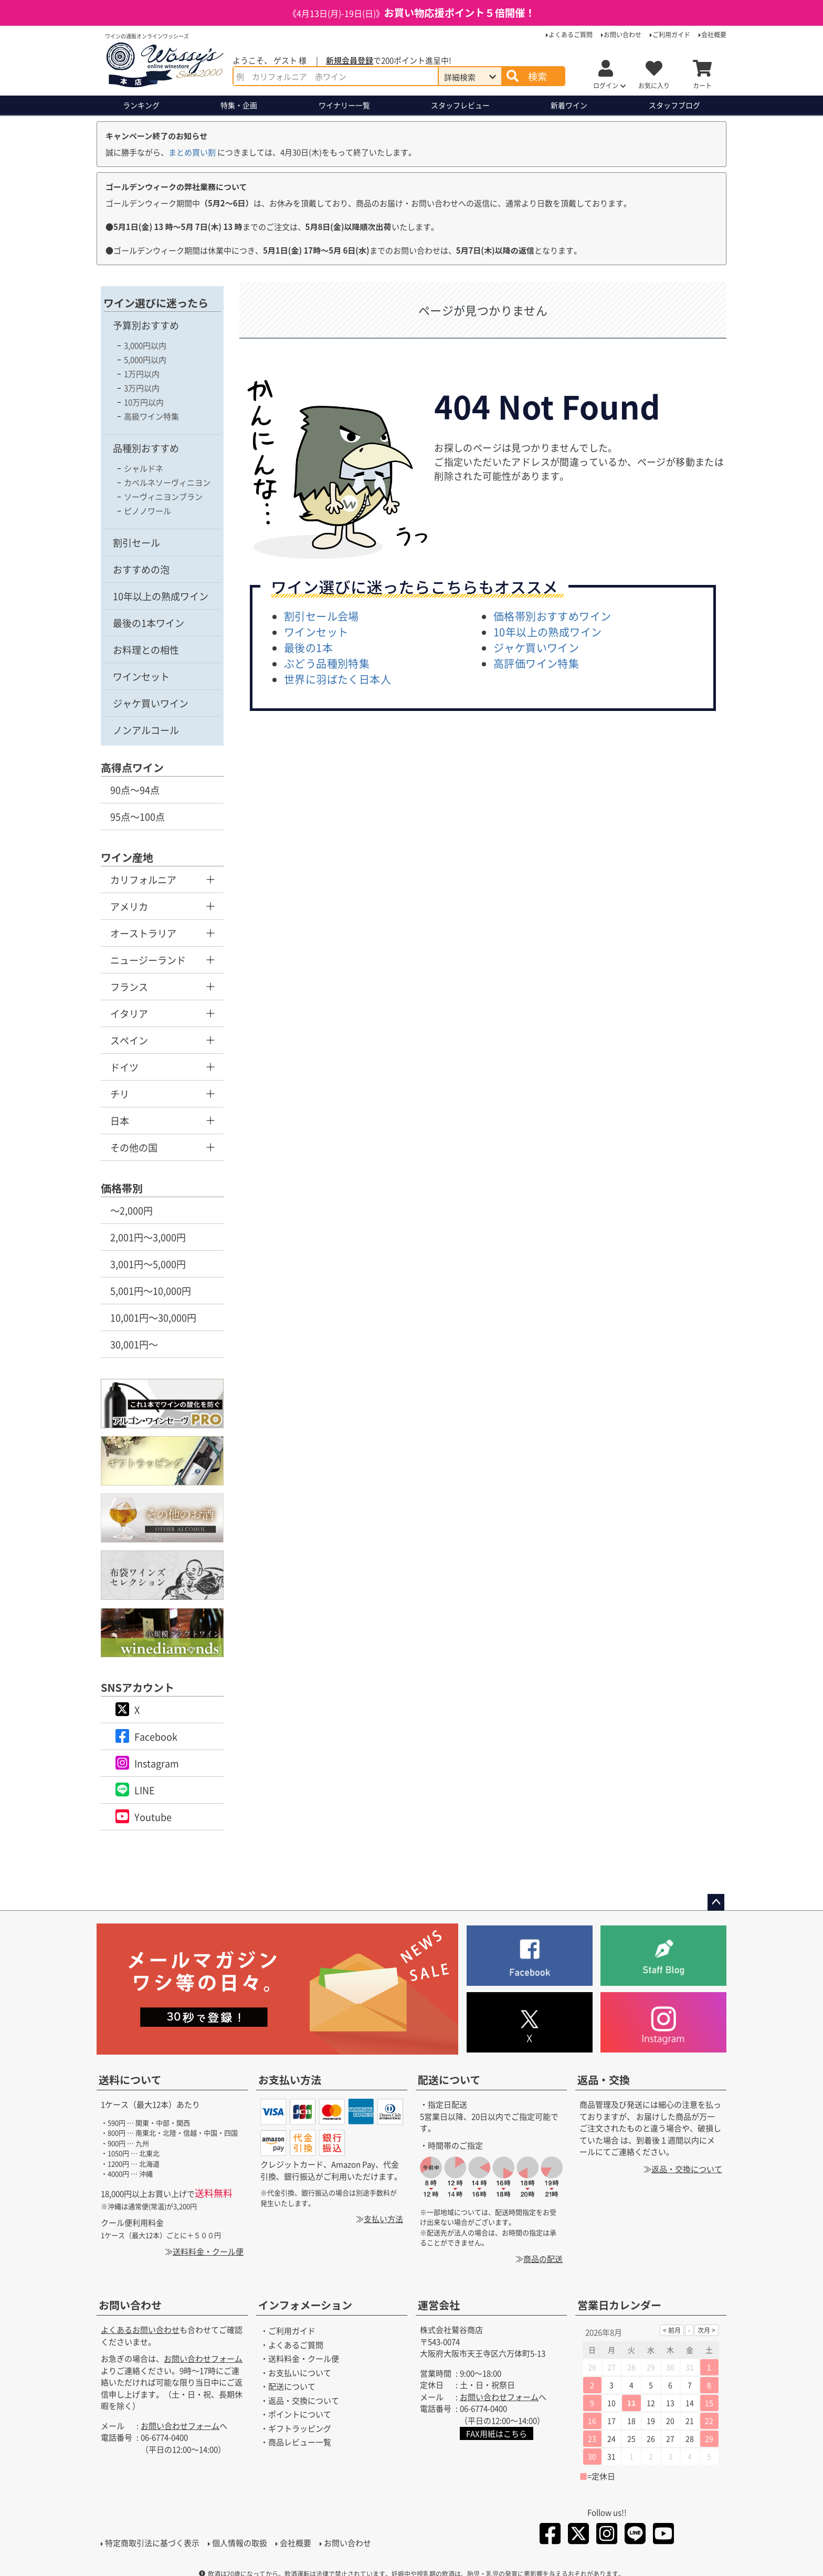 The width and height of the screenshot is (823, 2576). What do you see at coordinates (143, 933) in the screenshot?
I see `オーストラリア` at bounding box center [143, 933].